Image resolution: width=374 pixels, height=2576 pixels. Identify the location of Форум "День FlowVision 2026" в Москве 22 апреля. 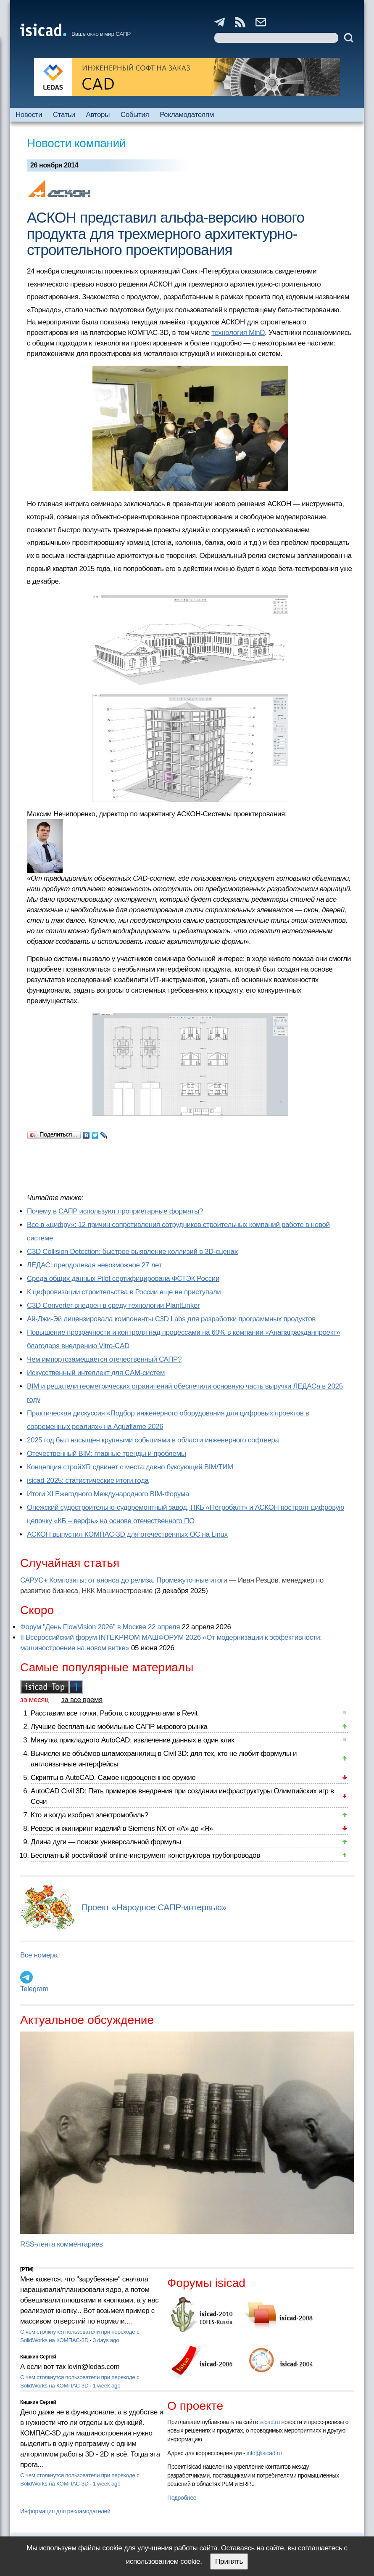
(100, 1627).